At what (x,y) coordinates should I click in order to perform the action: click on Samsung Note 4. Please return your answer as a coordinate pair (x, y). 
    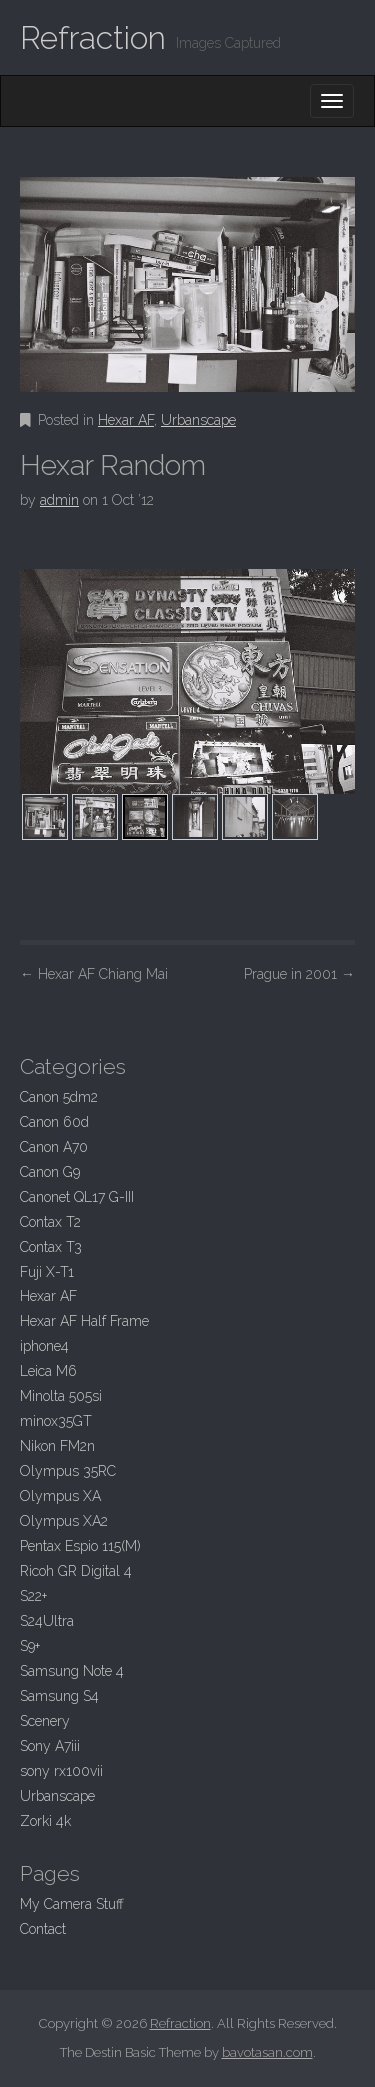
    Looking at the image, I should click on (72, 1671).